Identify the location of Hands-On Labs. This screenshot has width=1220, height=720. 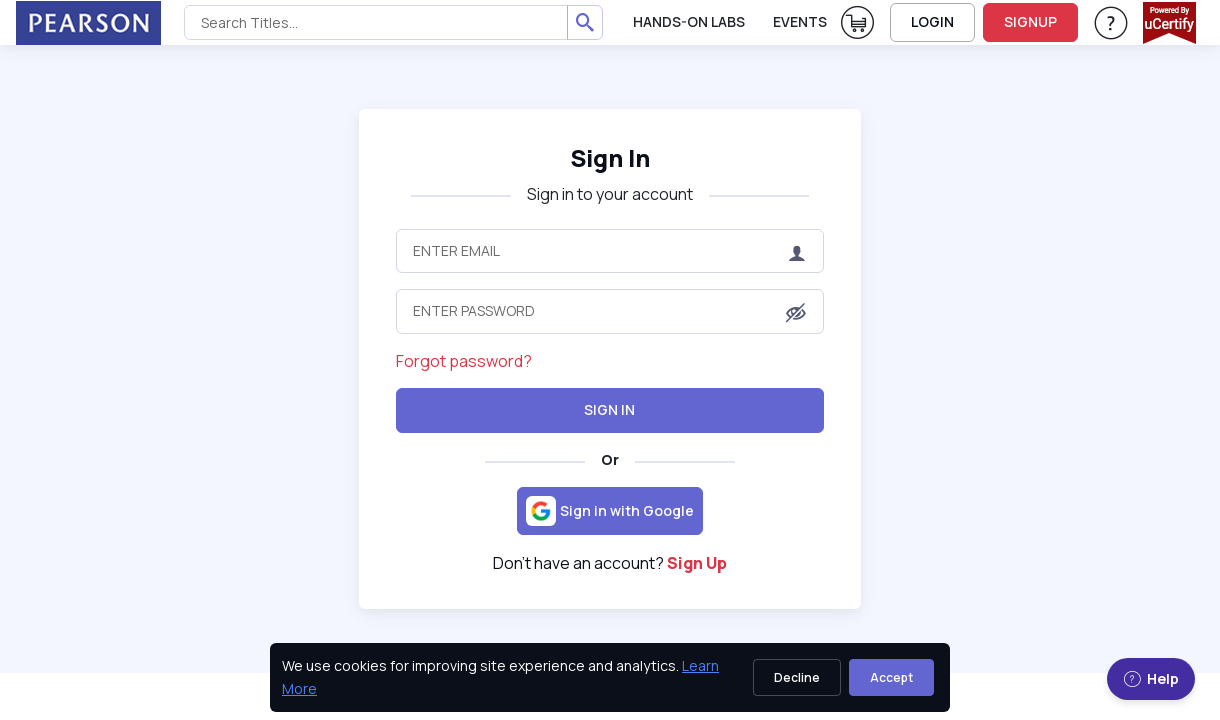
(689, 21).